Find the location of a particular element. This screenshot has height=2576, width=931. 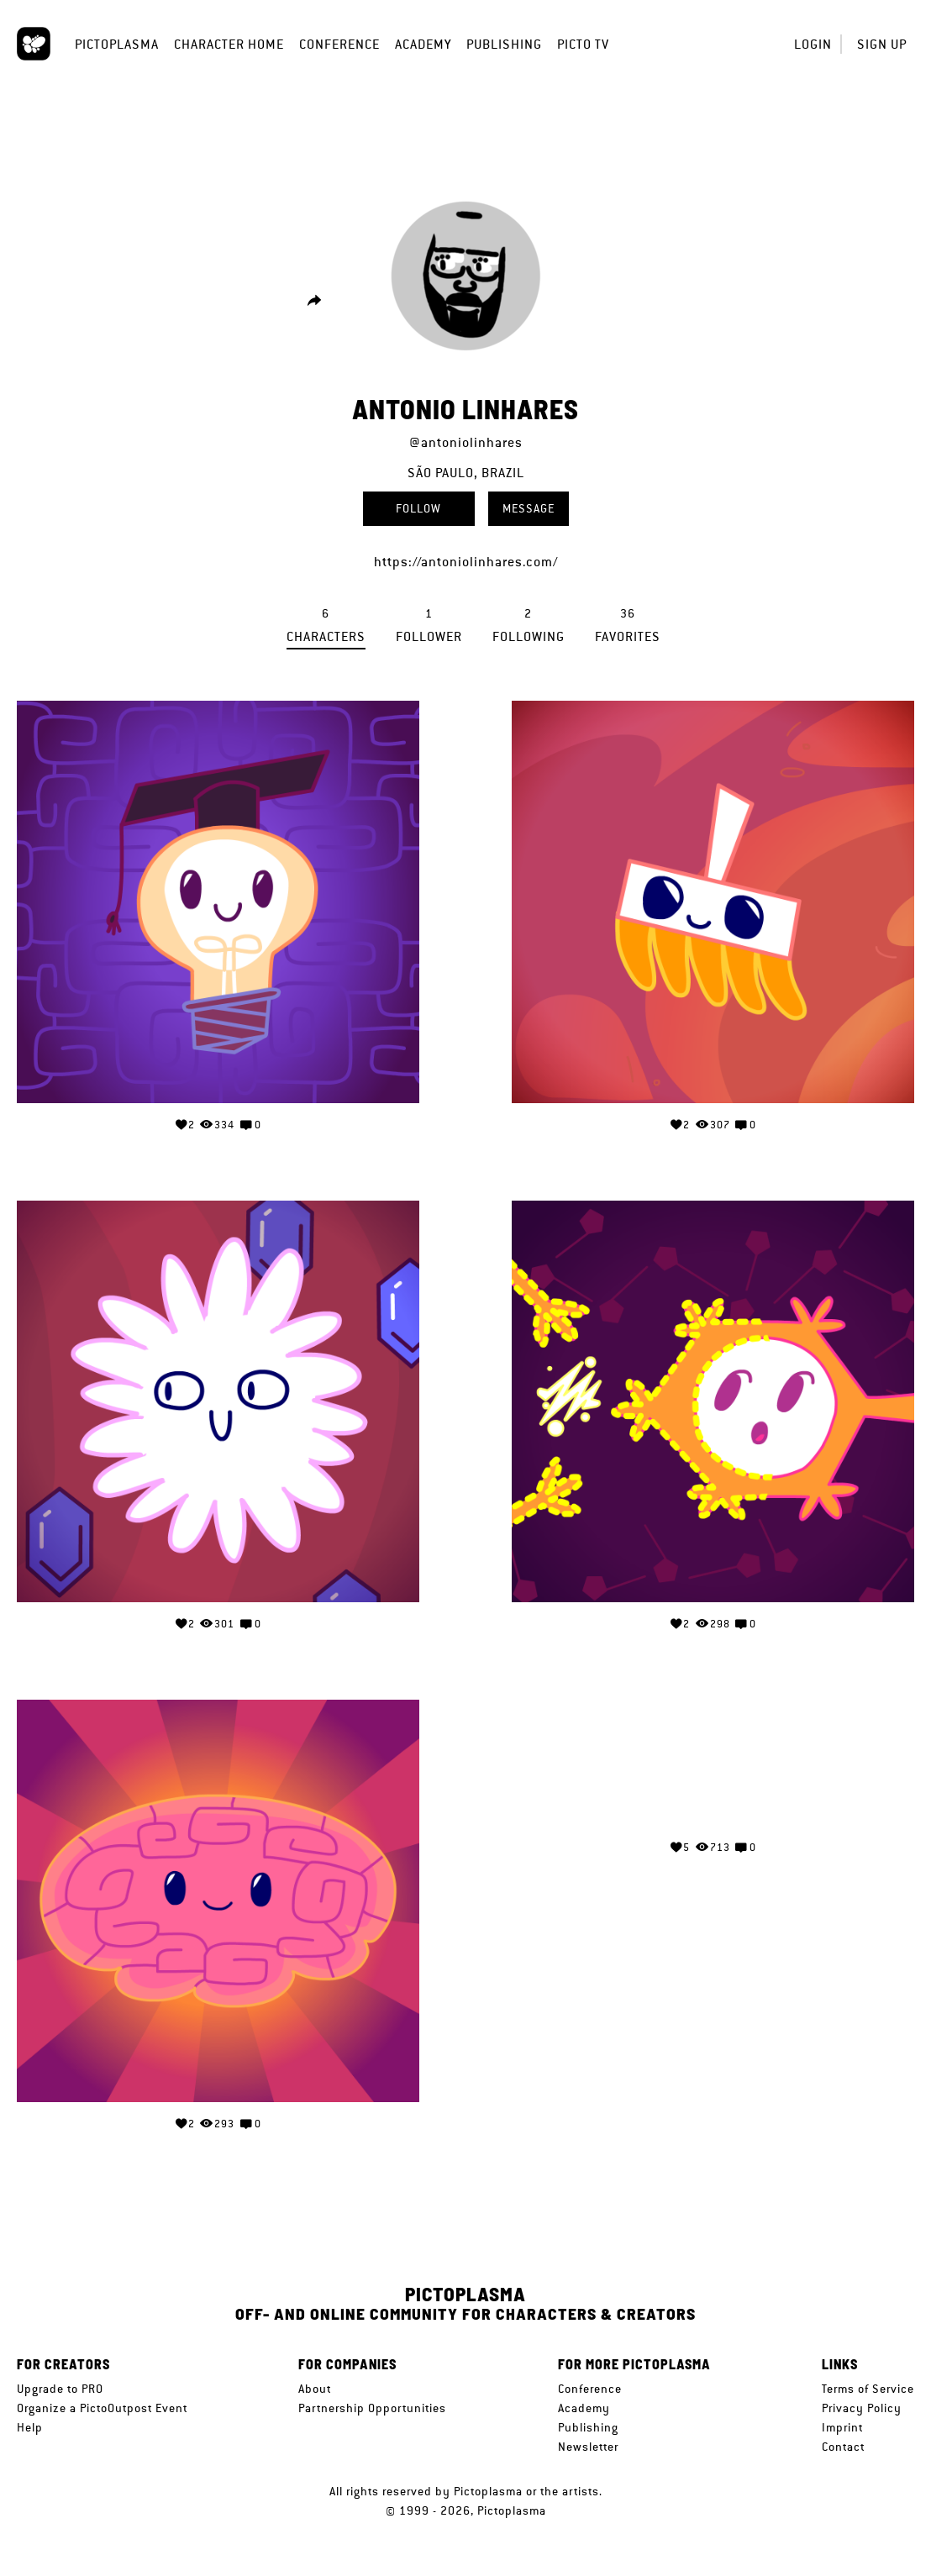

Imprint is located at coordinates (842, 2427).